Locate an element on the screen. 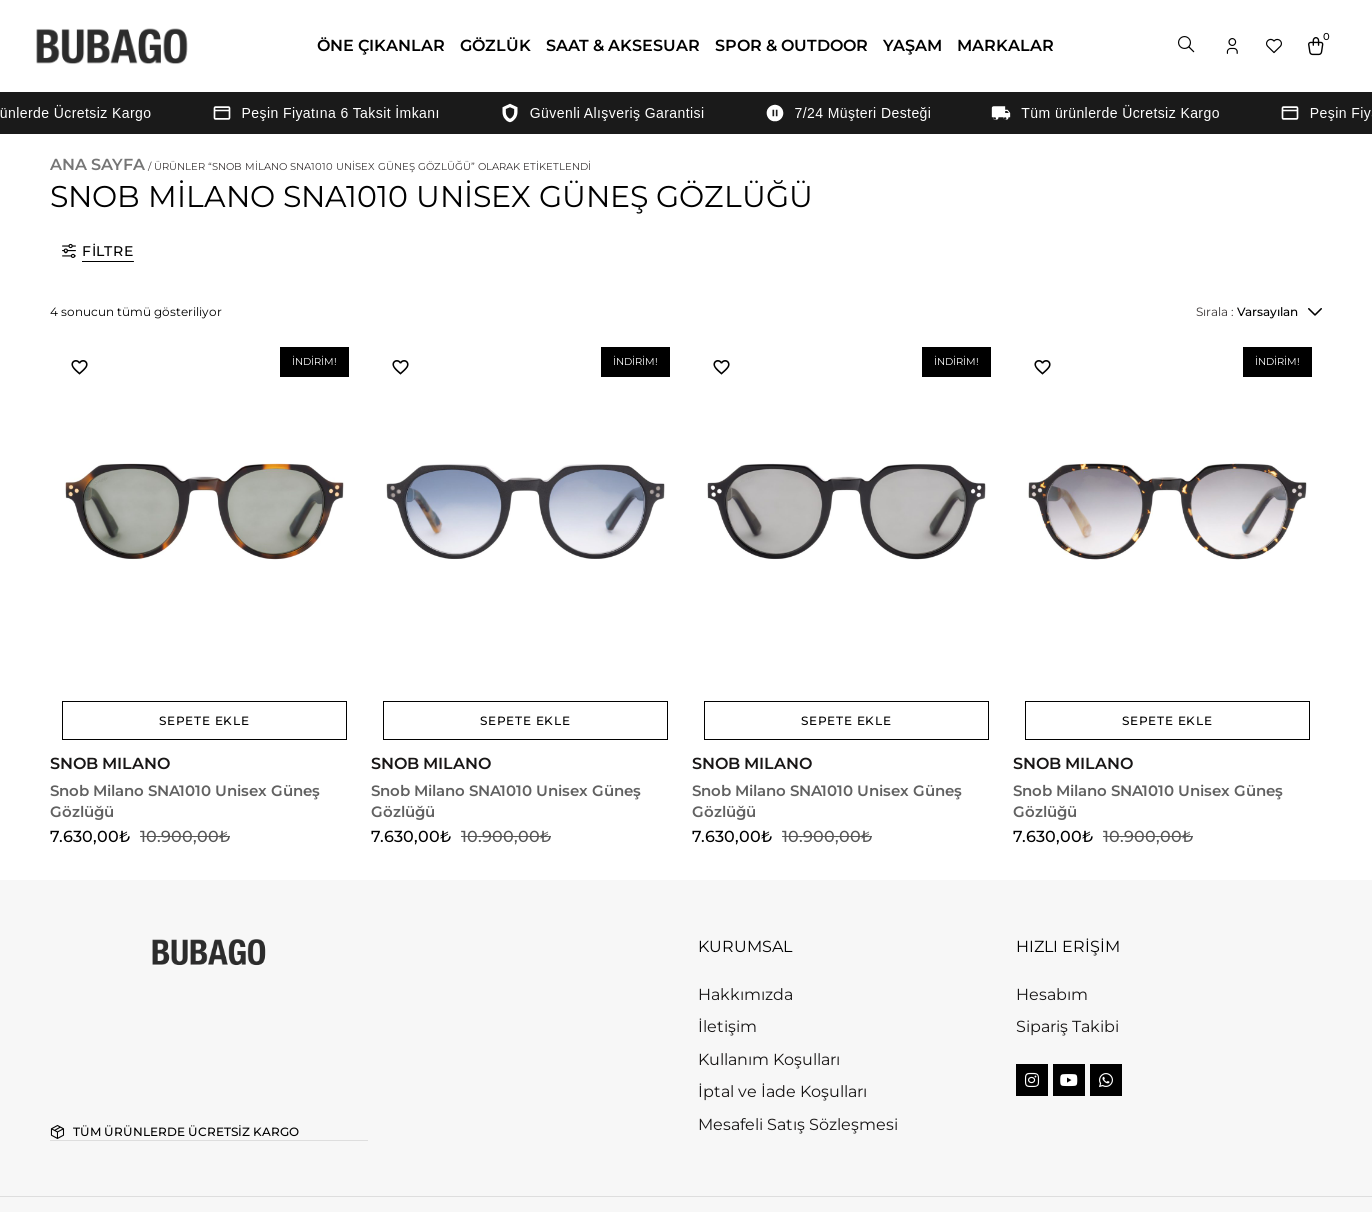 Image resolution: width=1372 pixels, height=1212 pixels. [Open search bar] is located at coordinates (1188, 46).